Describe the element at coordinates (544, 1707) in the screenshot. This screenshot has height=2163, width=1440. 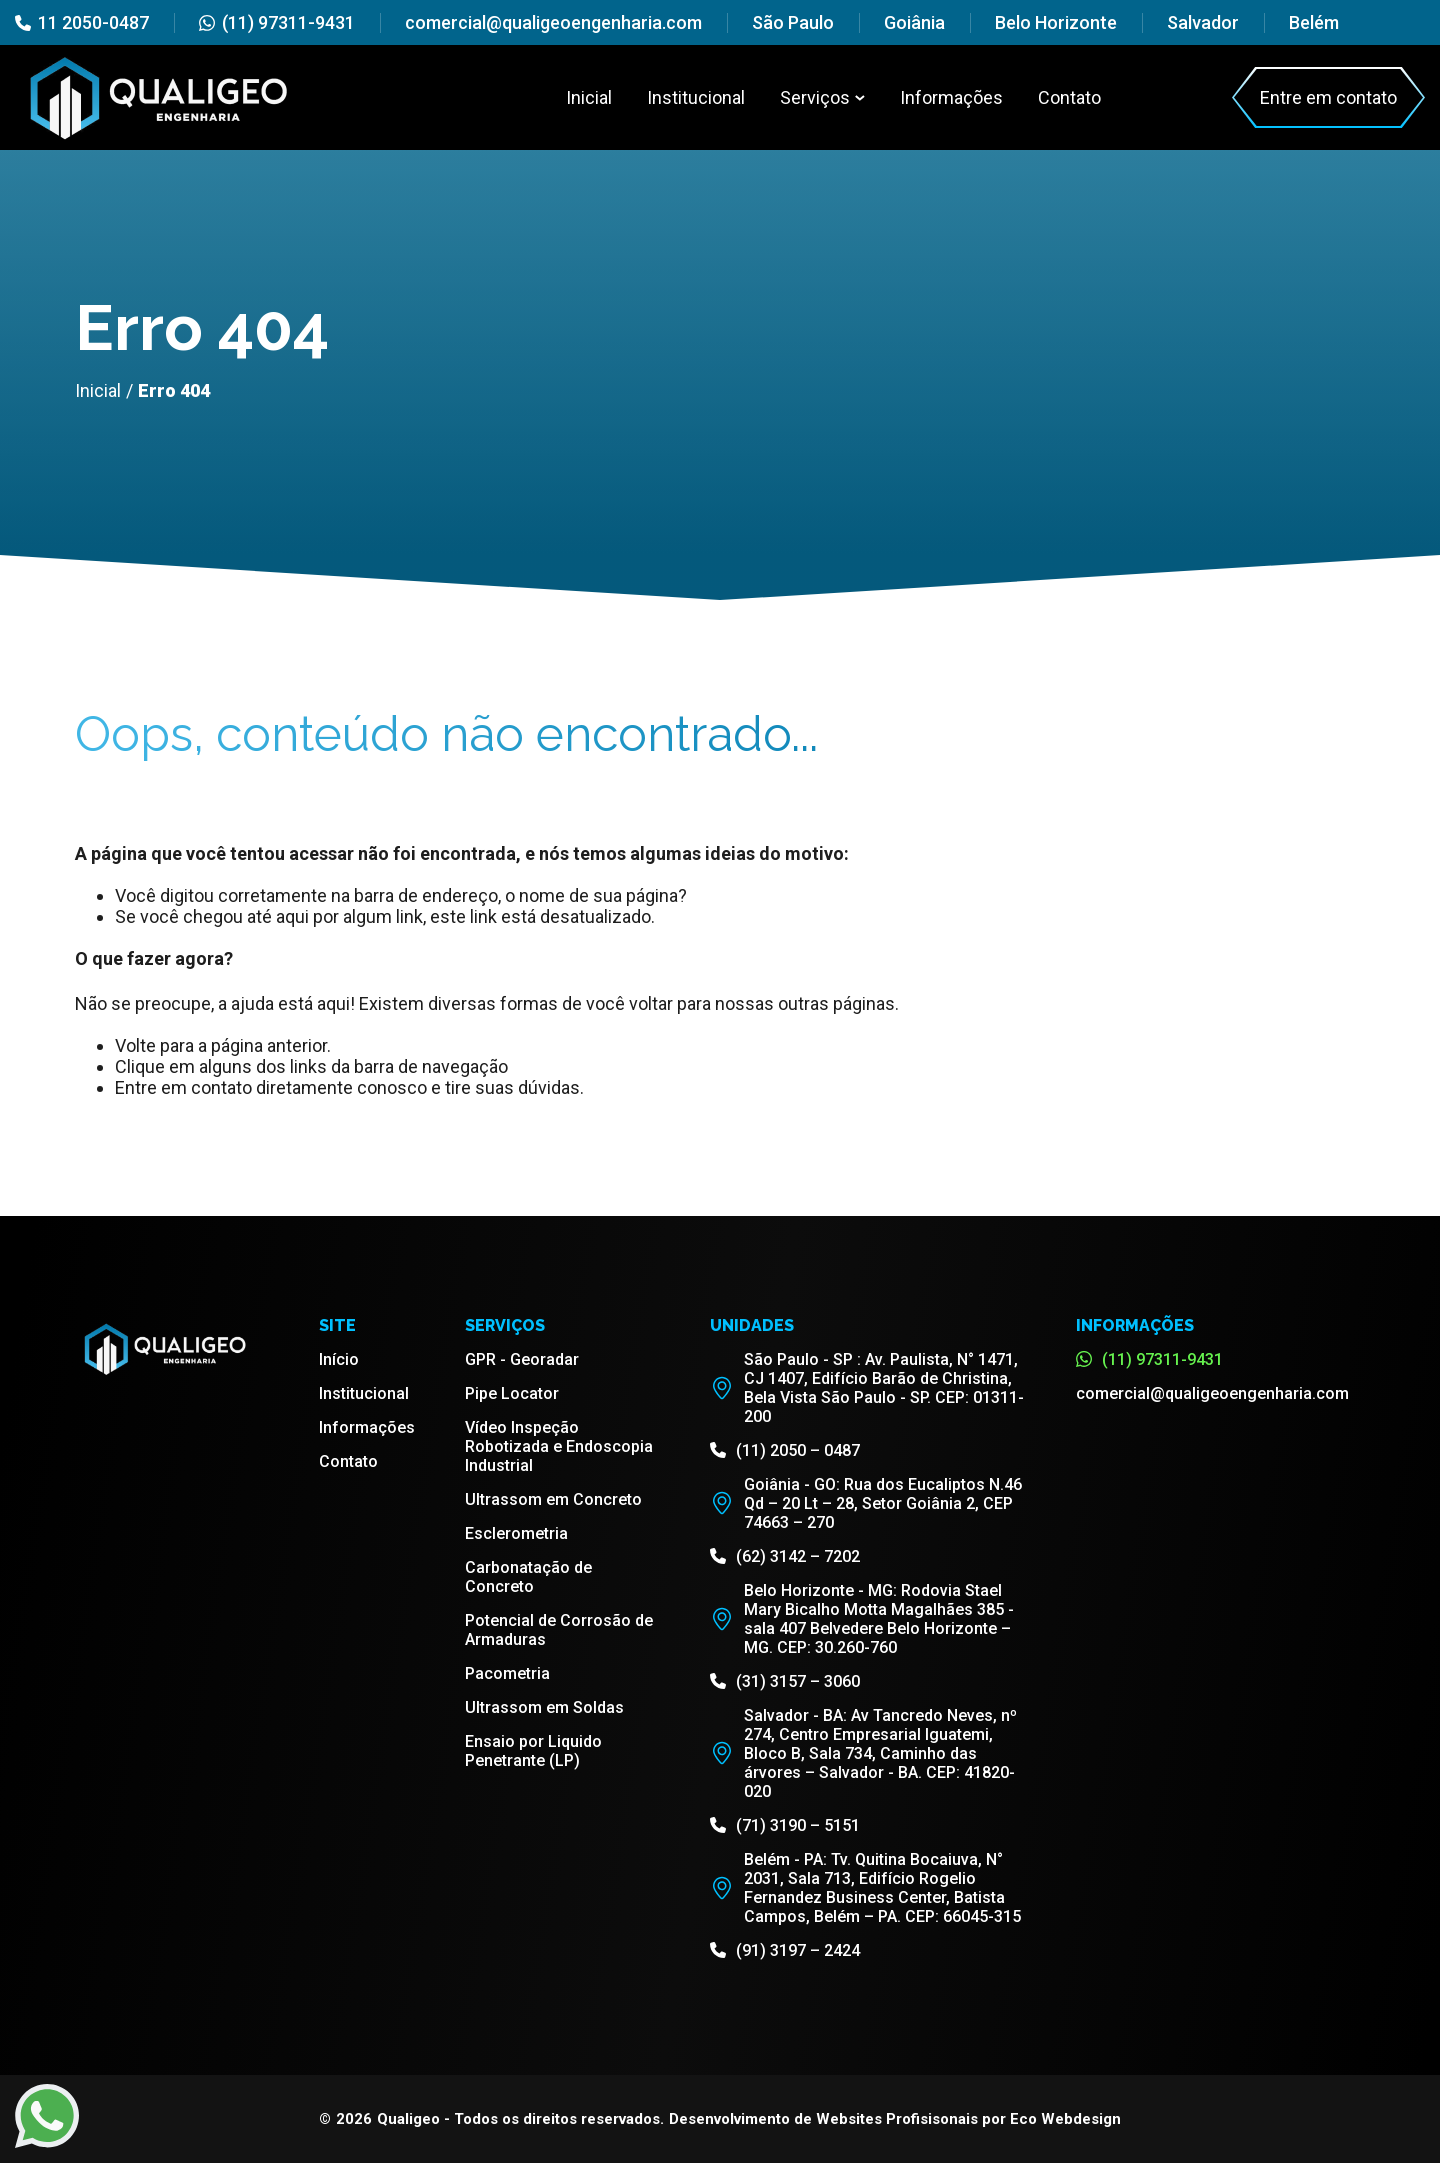
I see `Ultrassom em Soldas` at that location.